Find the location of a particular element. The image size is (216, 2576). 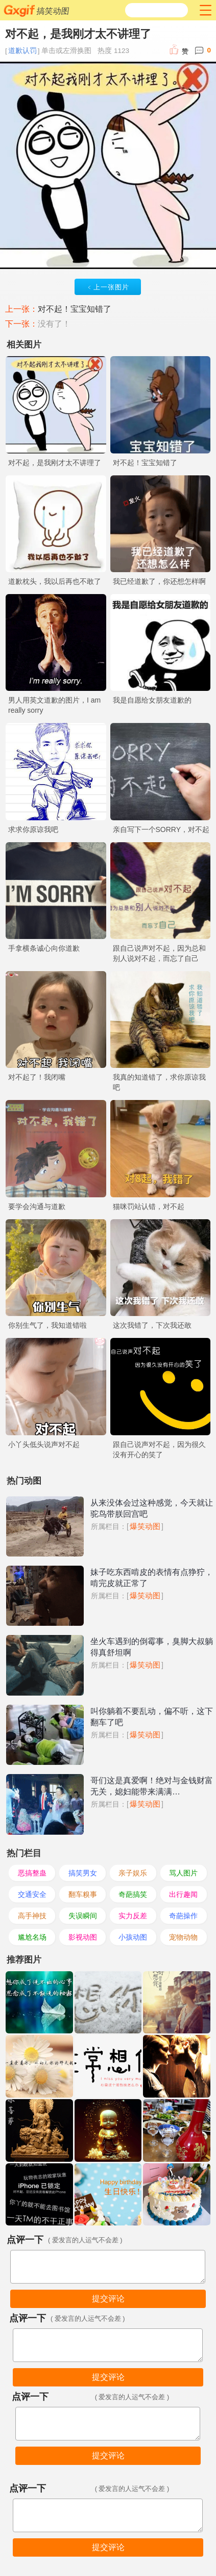

要学会沟通与道歉 is located at coordinates (36, 1206).